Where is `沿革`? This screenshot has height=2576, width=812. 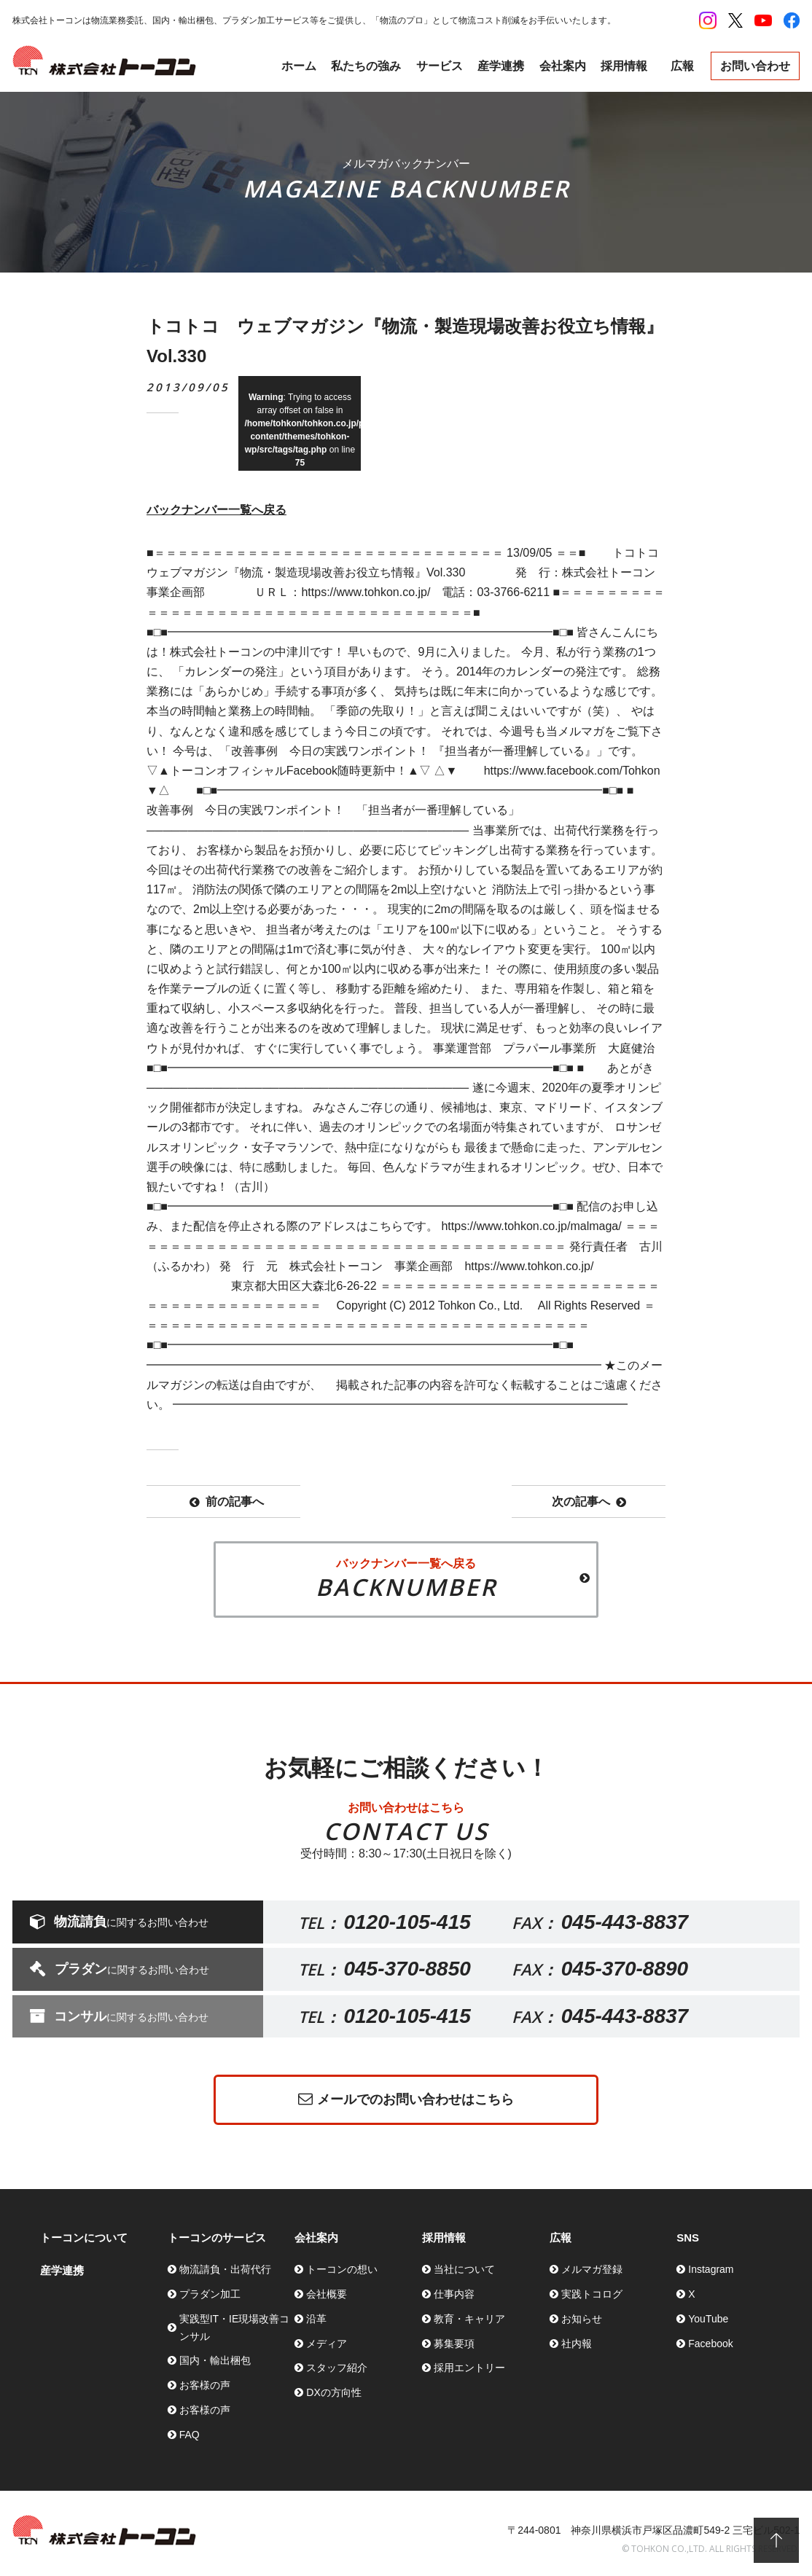
沿革 is located at coordinates (316, 2319).